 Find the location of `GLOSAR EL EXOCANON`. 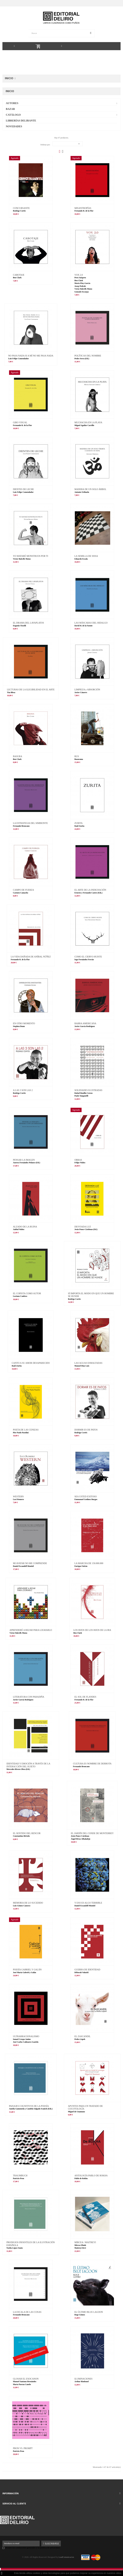

GLOSAR EL EXOCANON is located at coordinates (26, 2379).